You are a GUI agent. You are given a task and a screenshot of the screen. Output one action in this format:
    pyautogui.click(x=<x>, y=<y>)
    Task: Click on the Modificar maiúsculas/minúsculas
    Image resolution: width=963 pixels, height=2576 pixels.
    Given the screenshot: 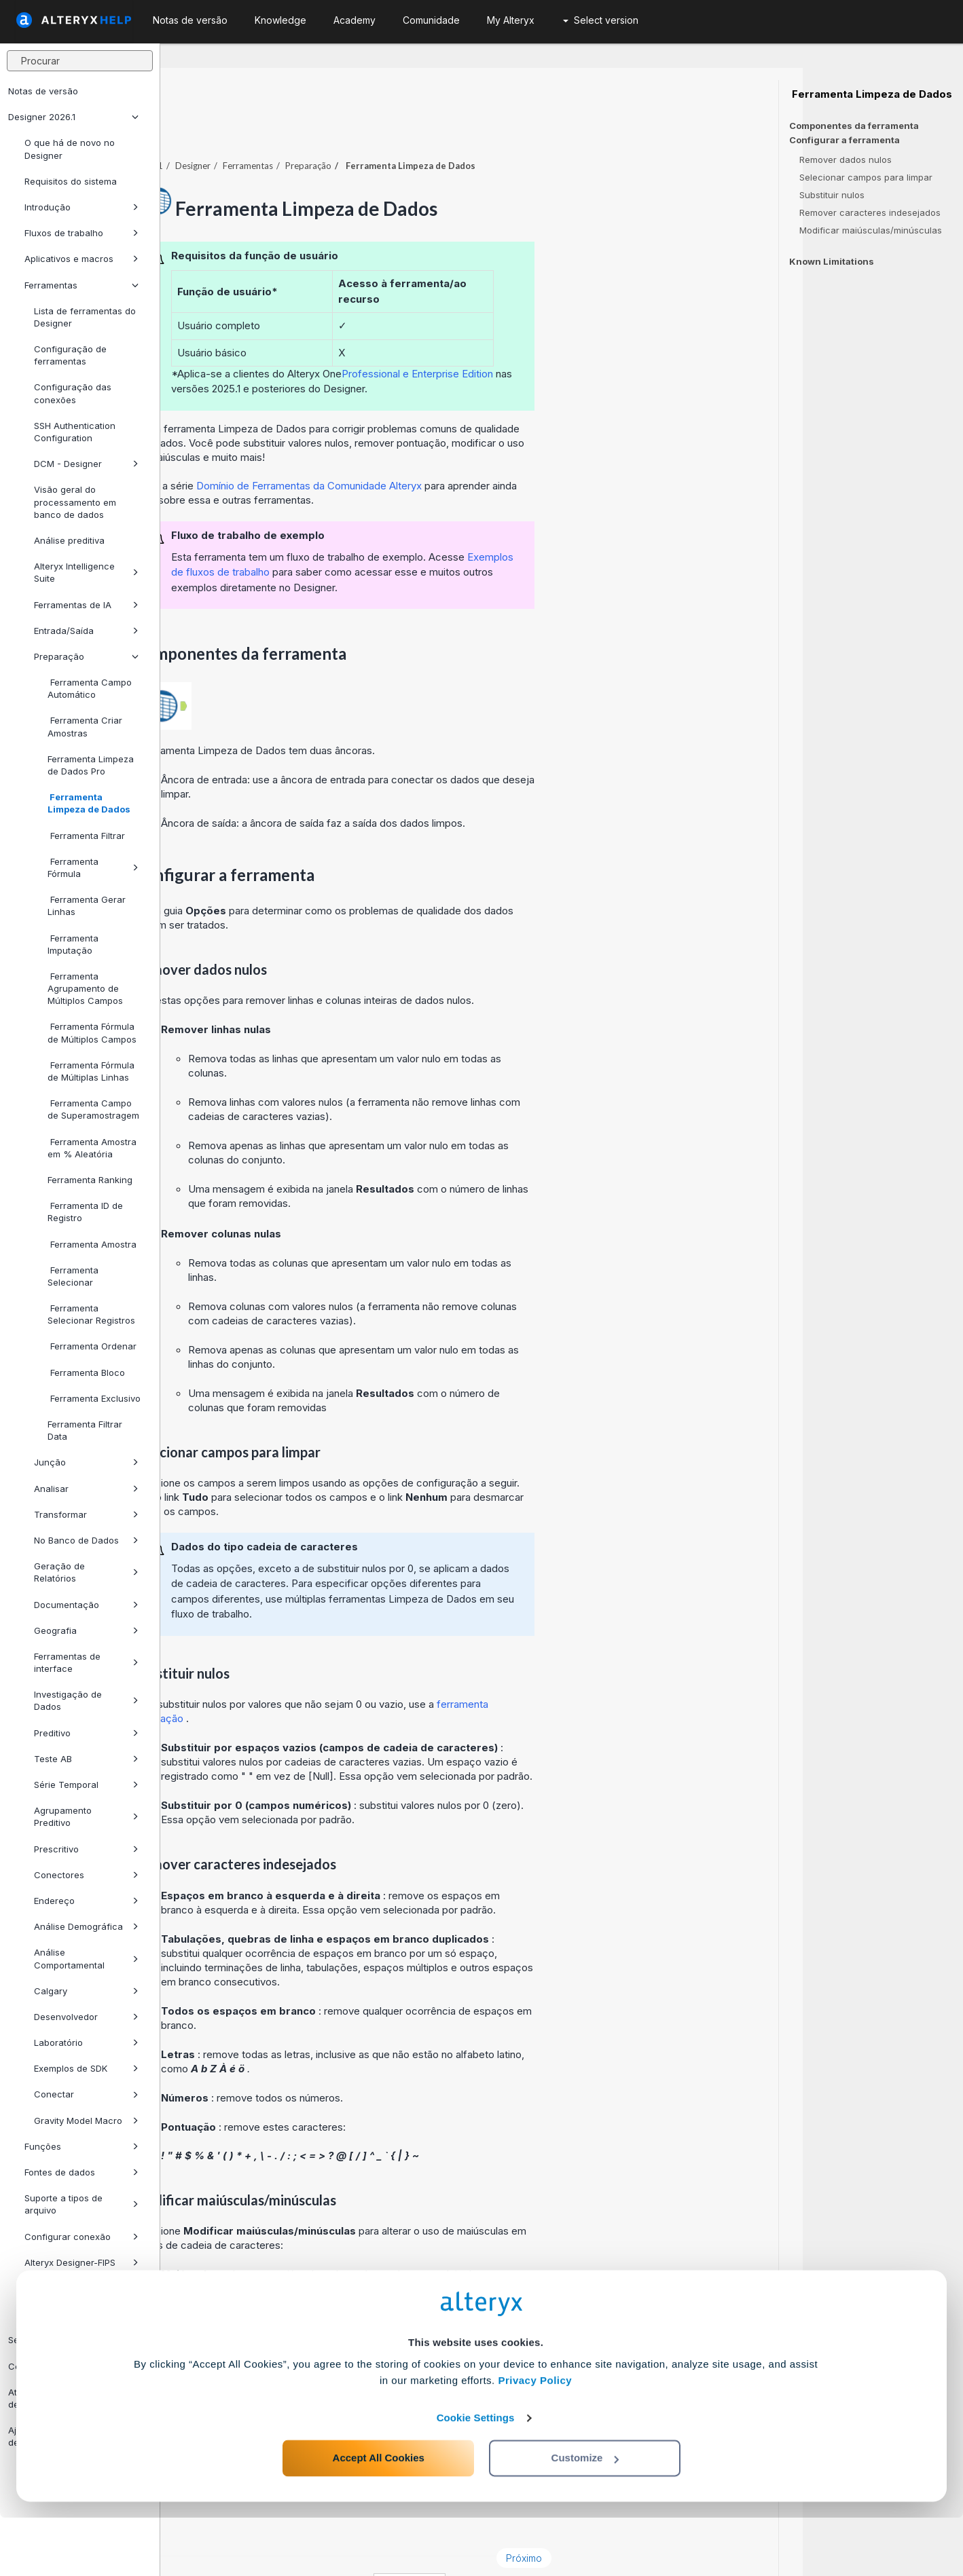 What is the action you would take?
    pyautogui.click(x=870, y=230)
    